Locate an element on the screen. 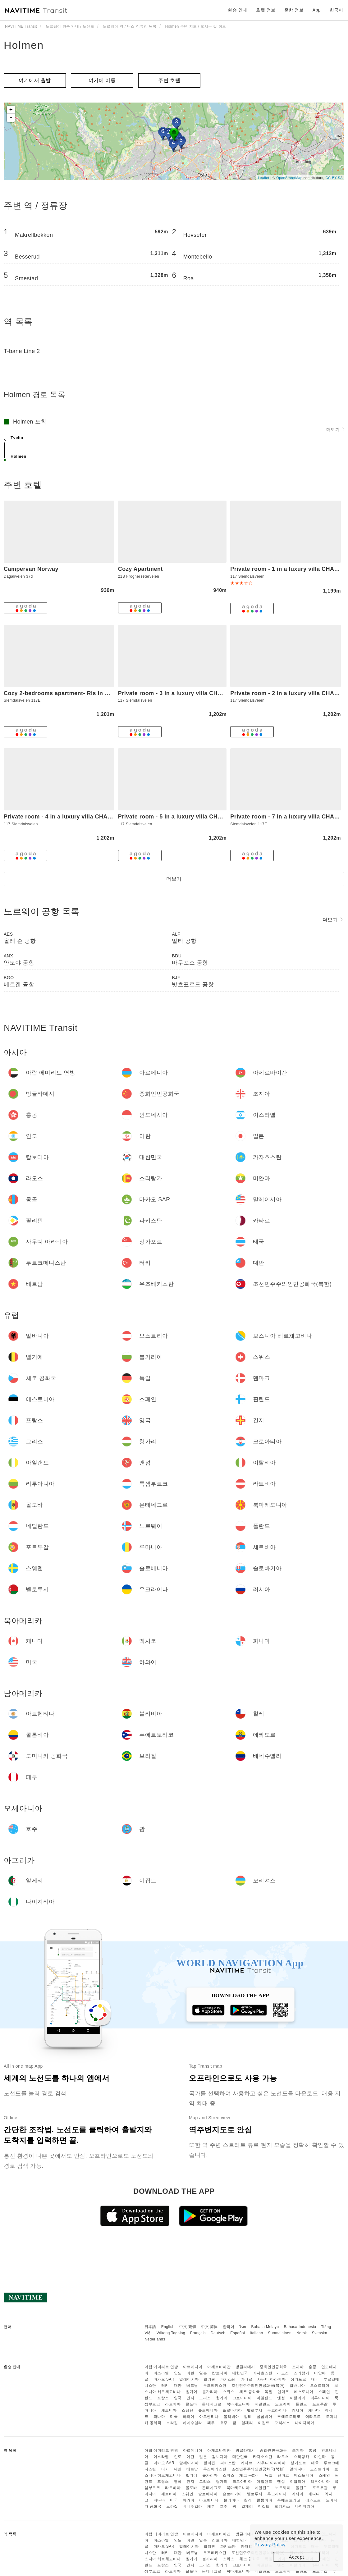 The width and height of the screenshot is (348, 2576). Leaflet is located at coordinates (263, 178).